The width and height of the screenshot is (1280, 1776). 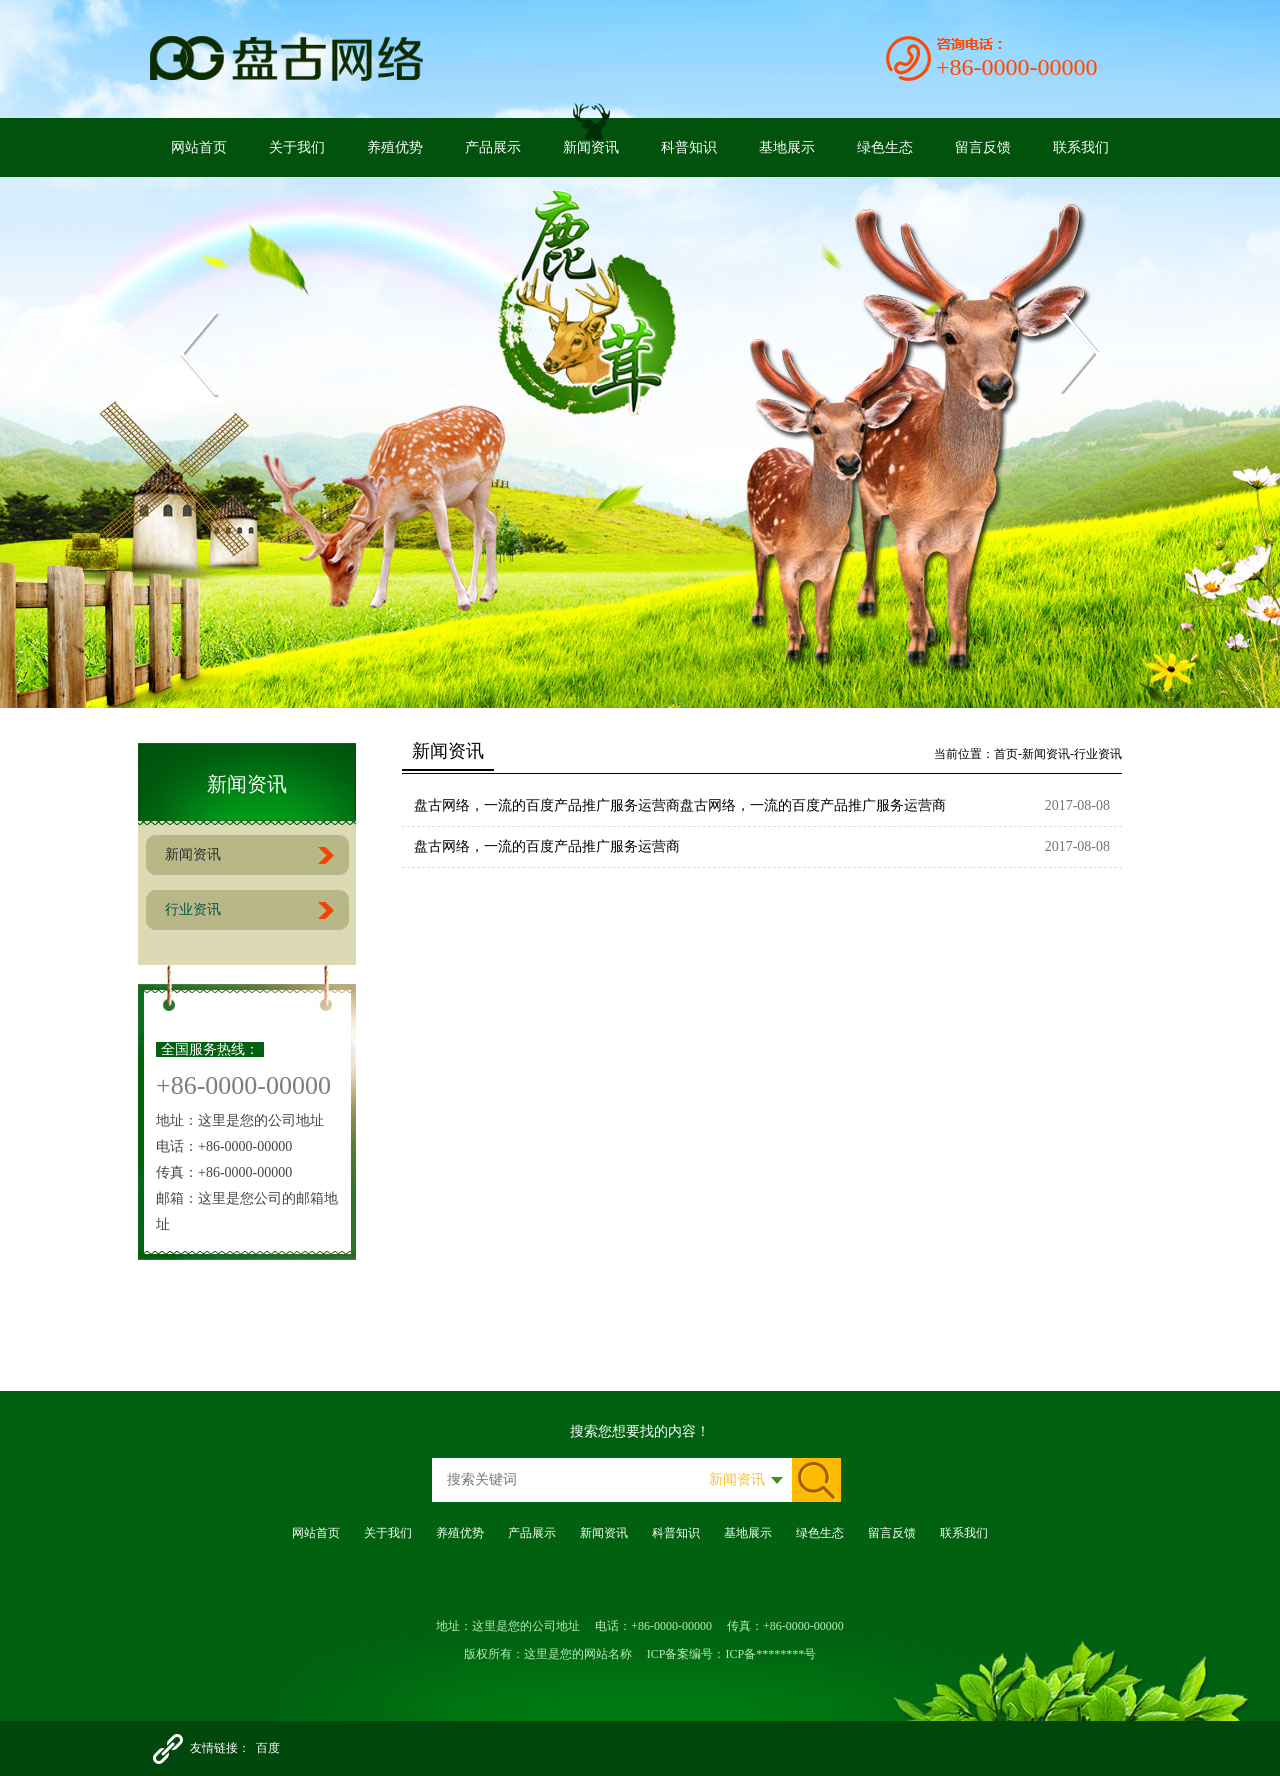 I want to click on 百度, so click(x=268, y=1748).